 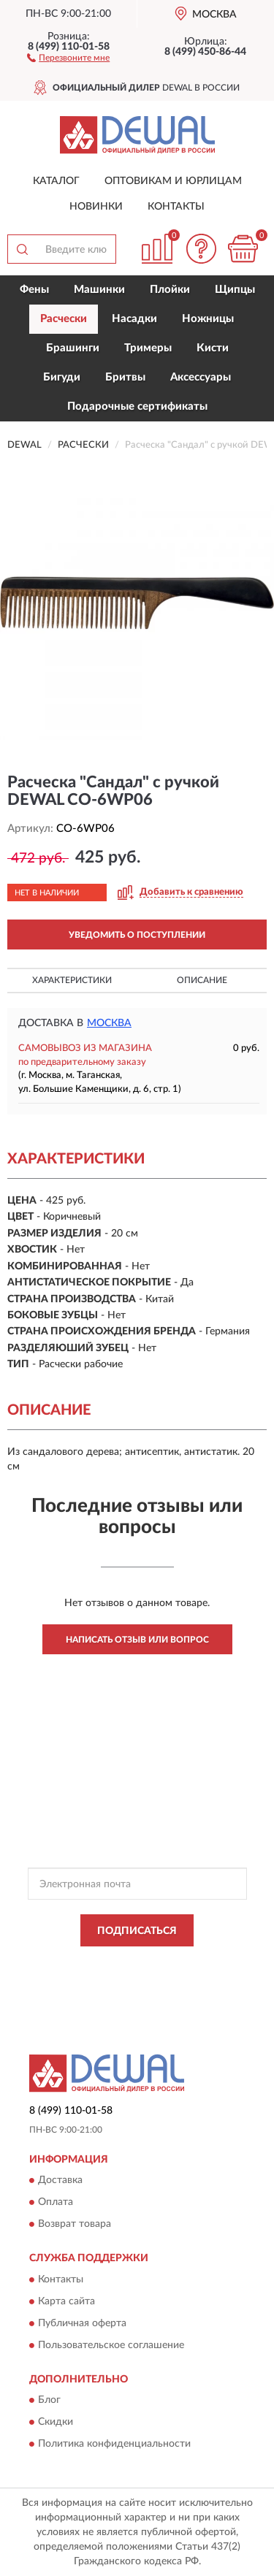 What do you see at coordinates (137, 1931) in the screenshot?
I see `ПОДПИСАТЬСЯ [button]` at bounding box center [137, 1931].